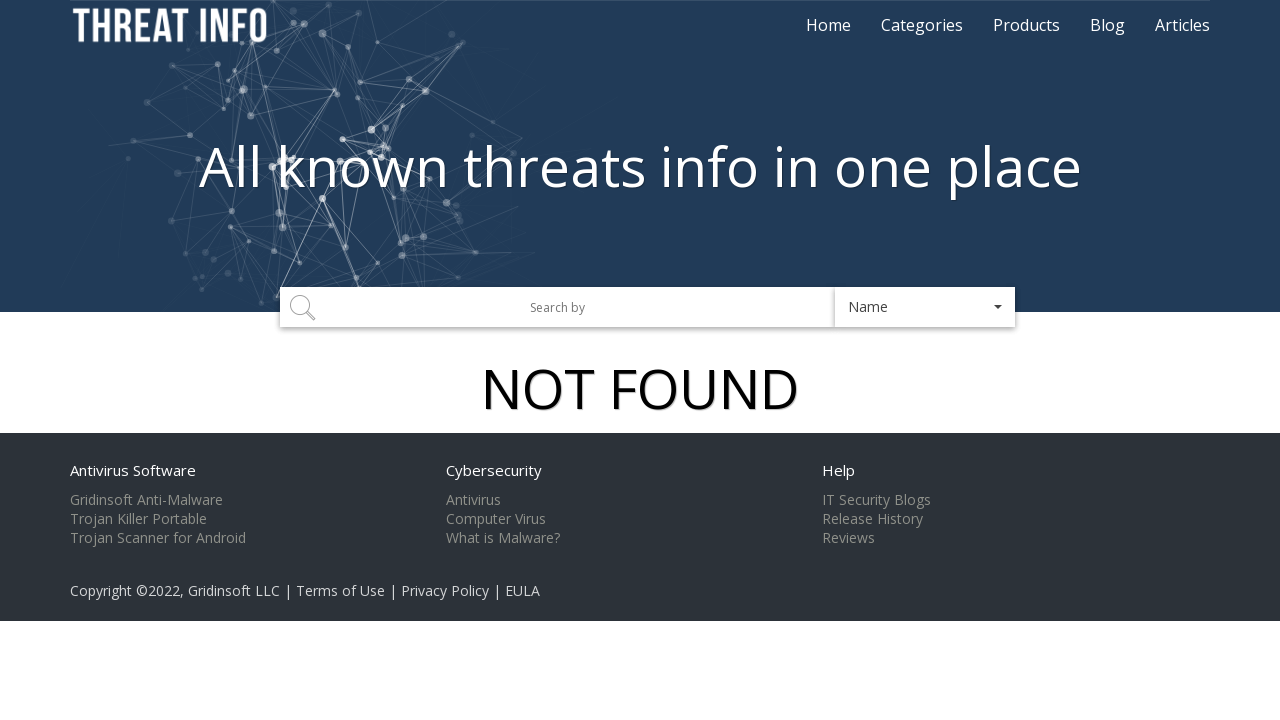 The image size is (1280, 720). Describe the element at coordinates (922, 25) in the screenshot. I see `Categories` at that location.